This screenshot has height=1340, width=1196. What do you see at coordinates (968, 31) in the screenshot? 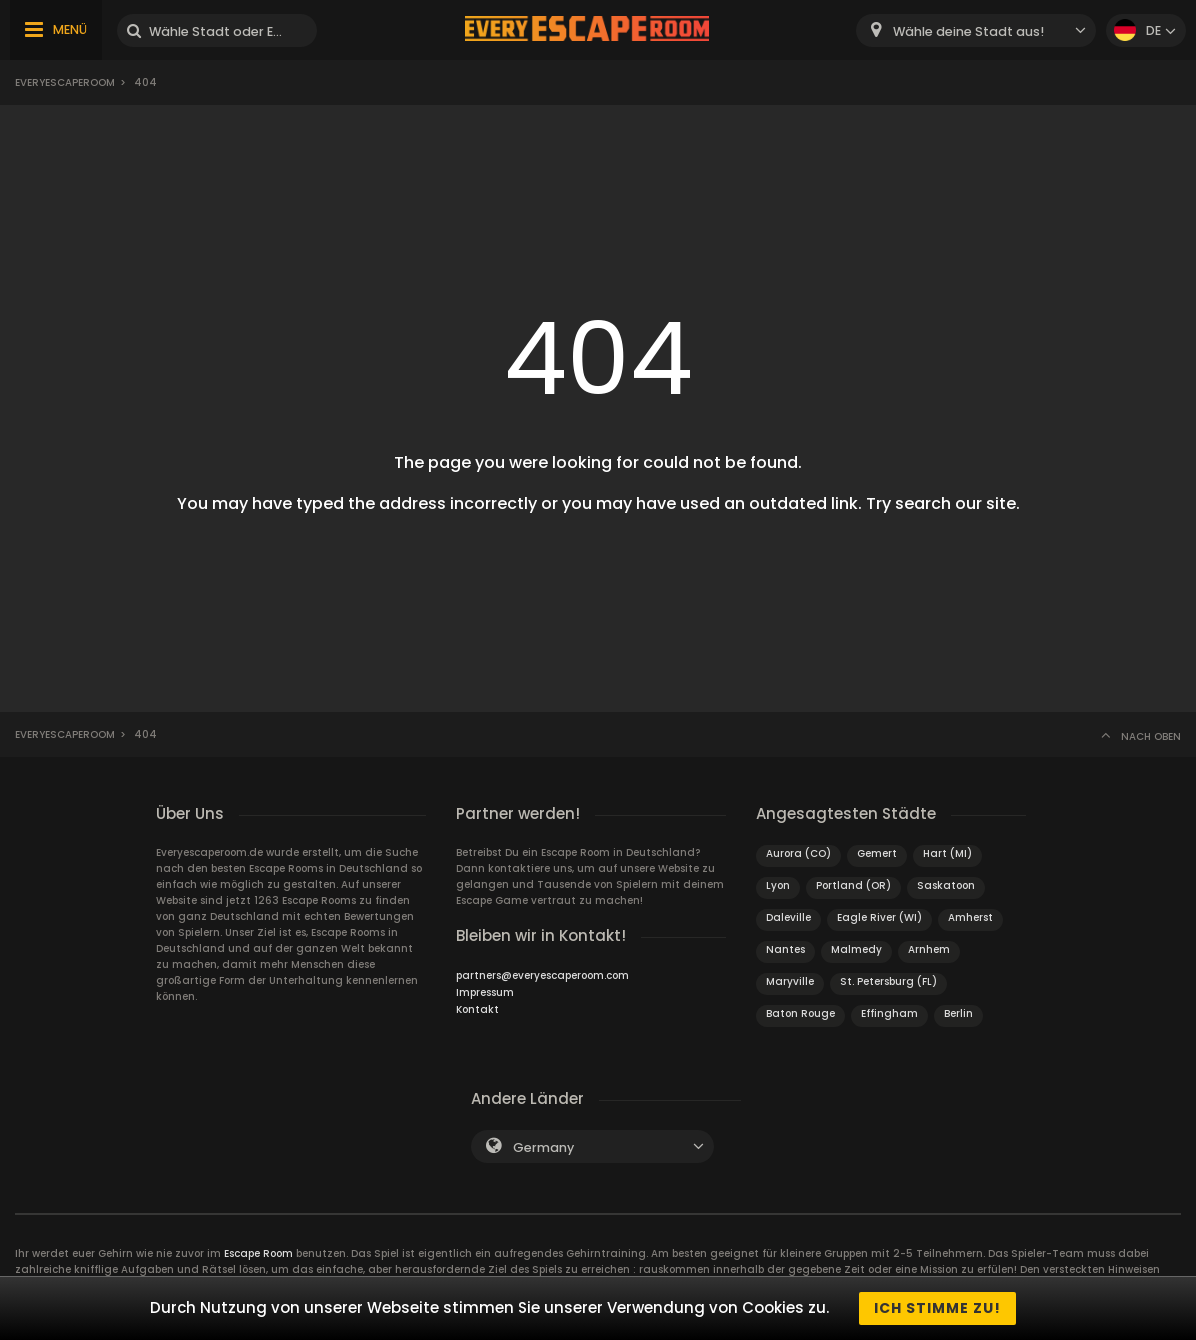
I see `Wähle deine Stadt aus! [textbox]` at bounding box center [968, 31].